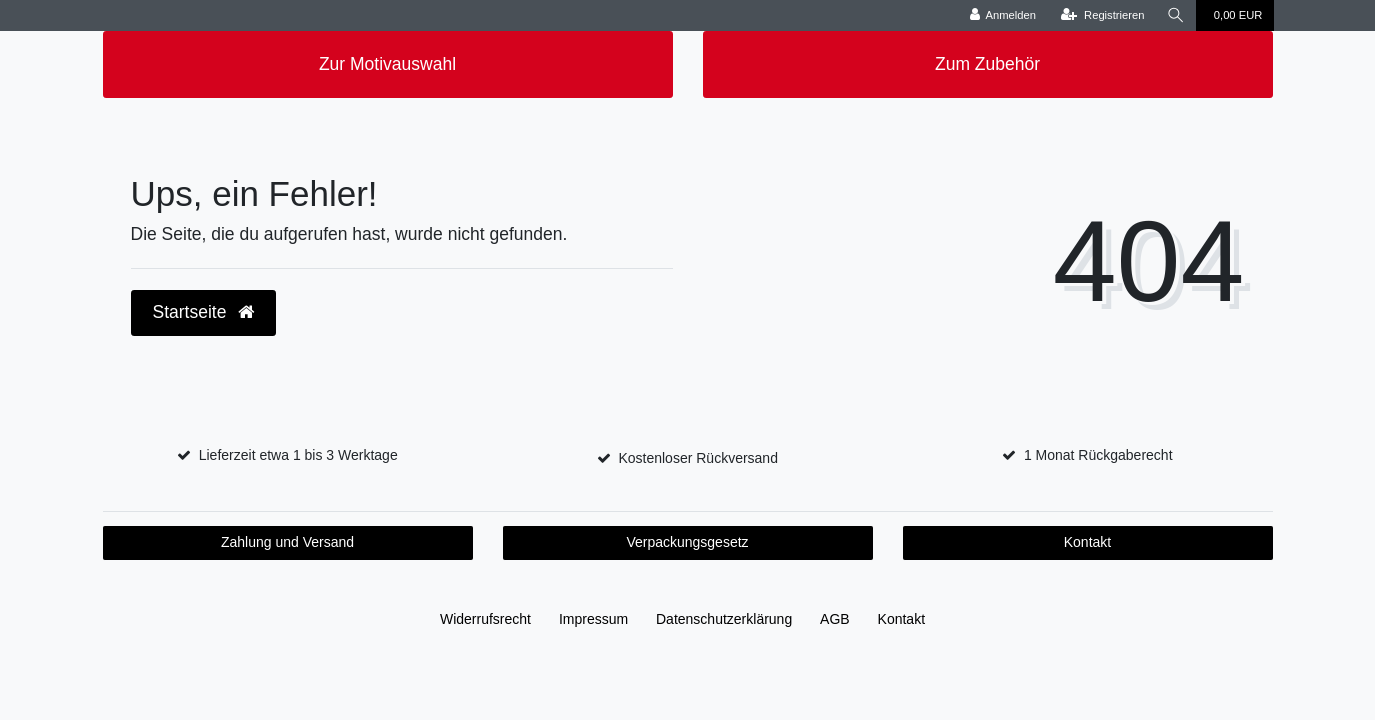  What do you see at coordinates (593, 619) in the screenshot?
I see `Impressum` at bounding box center [593, 619].